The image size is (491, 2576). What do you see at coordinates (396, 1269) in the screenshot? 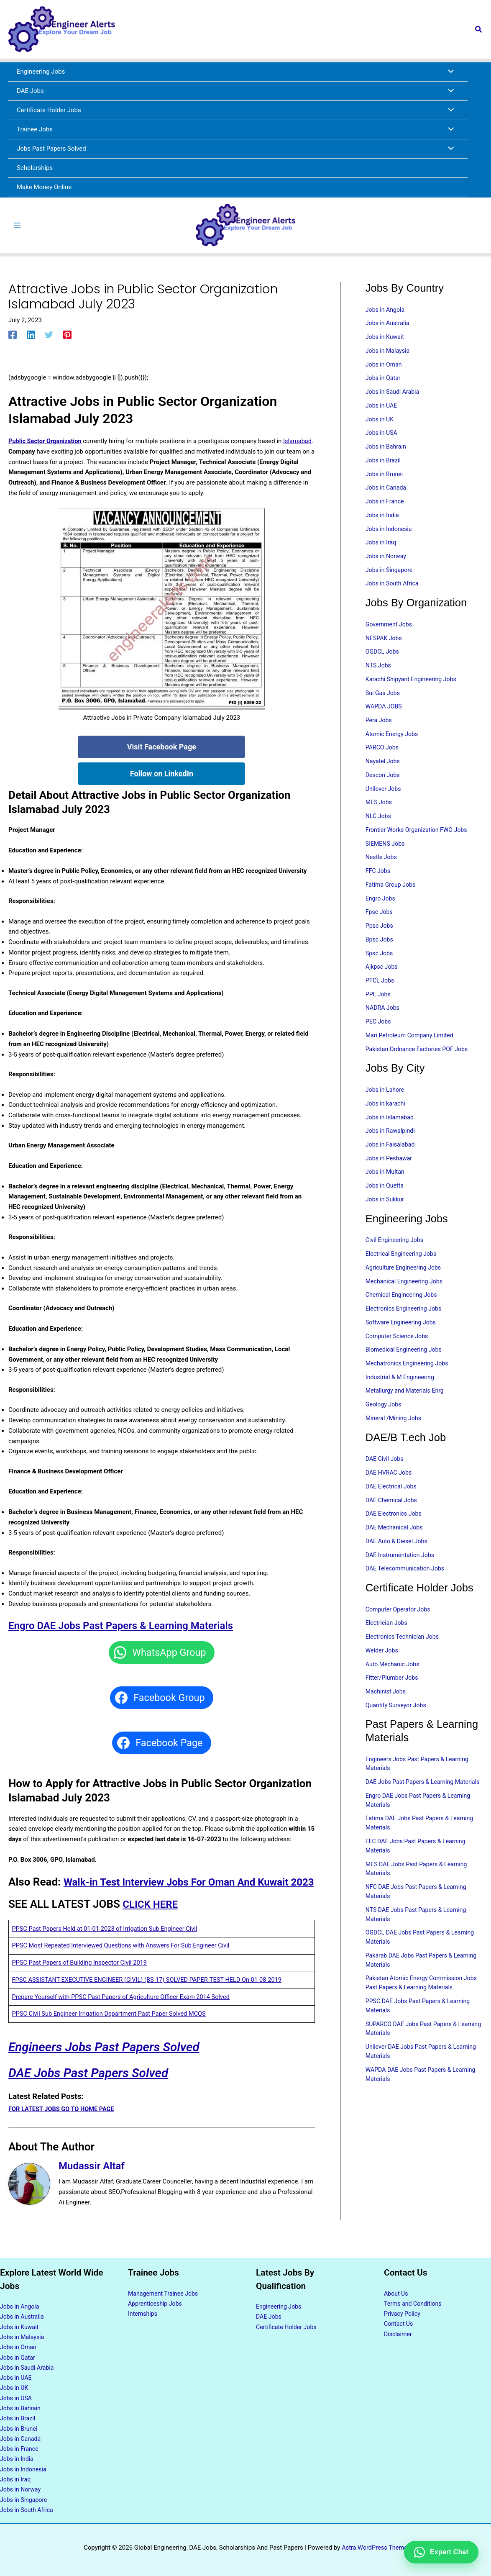
I see `Civil Engineering Jobs` at bounding box center [396, 1269].